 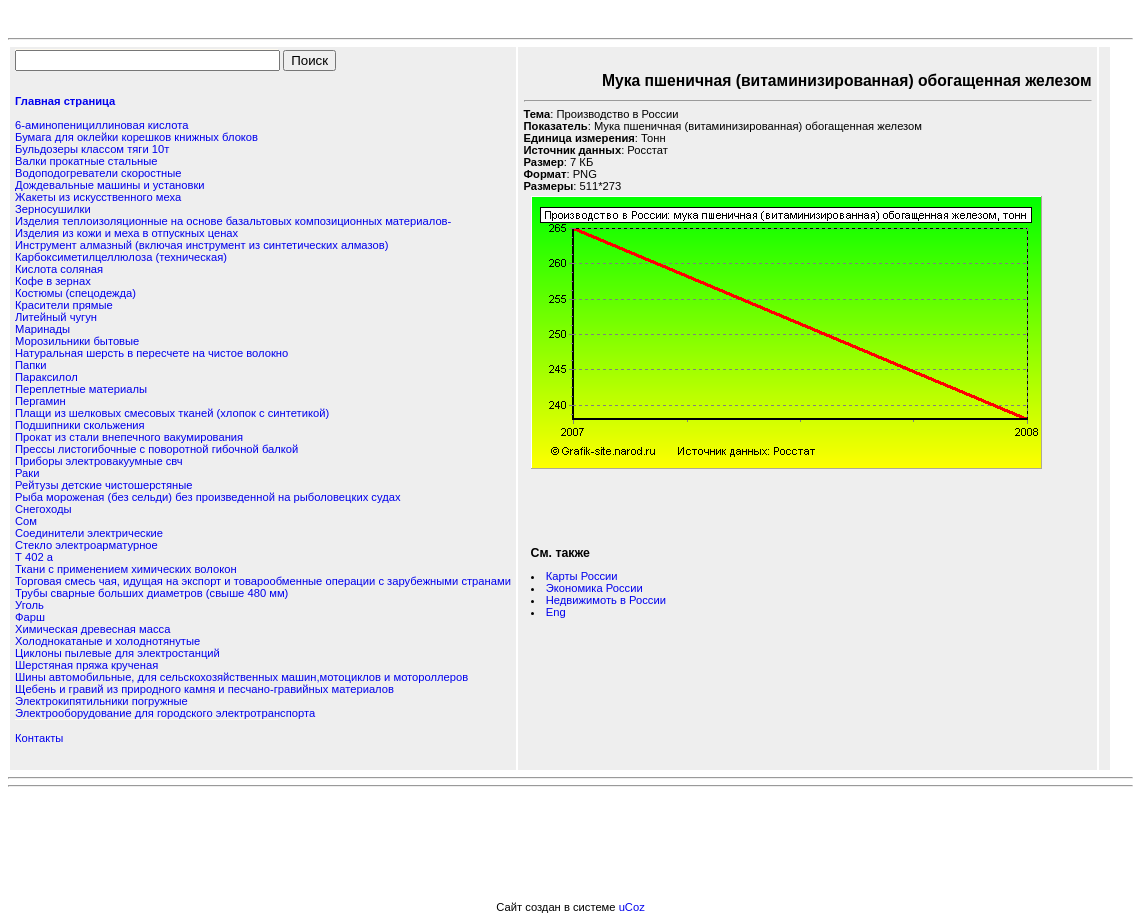 I want to click on Карты России, so click(x=582, y=576).